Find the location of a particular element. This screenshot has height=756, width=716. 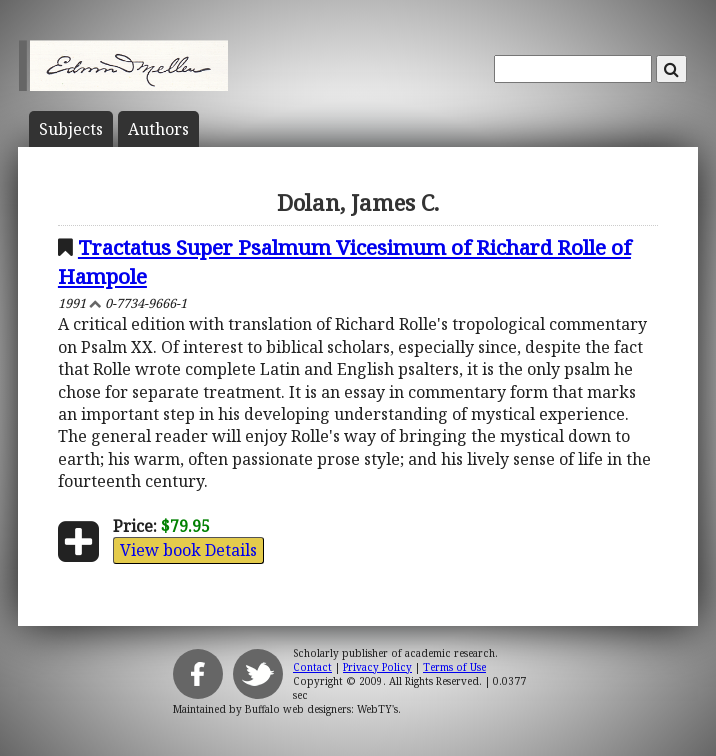

Privacy Policy is located at coordinates (377, 667).